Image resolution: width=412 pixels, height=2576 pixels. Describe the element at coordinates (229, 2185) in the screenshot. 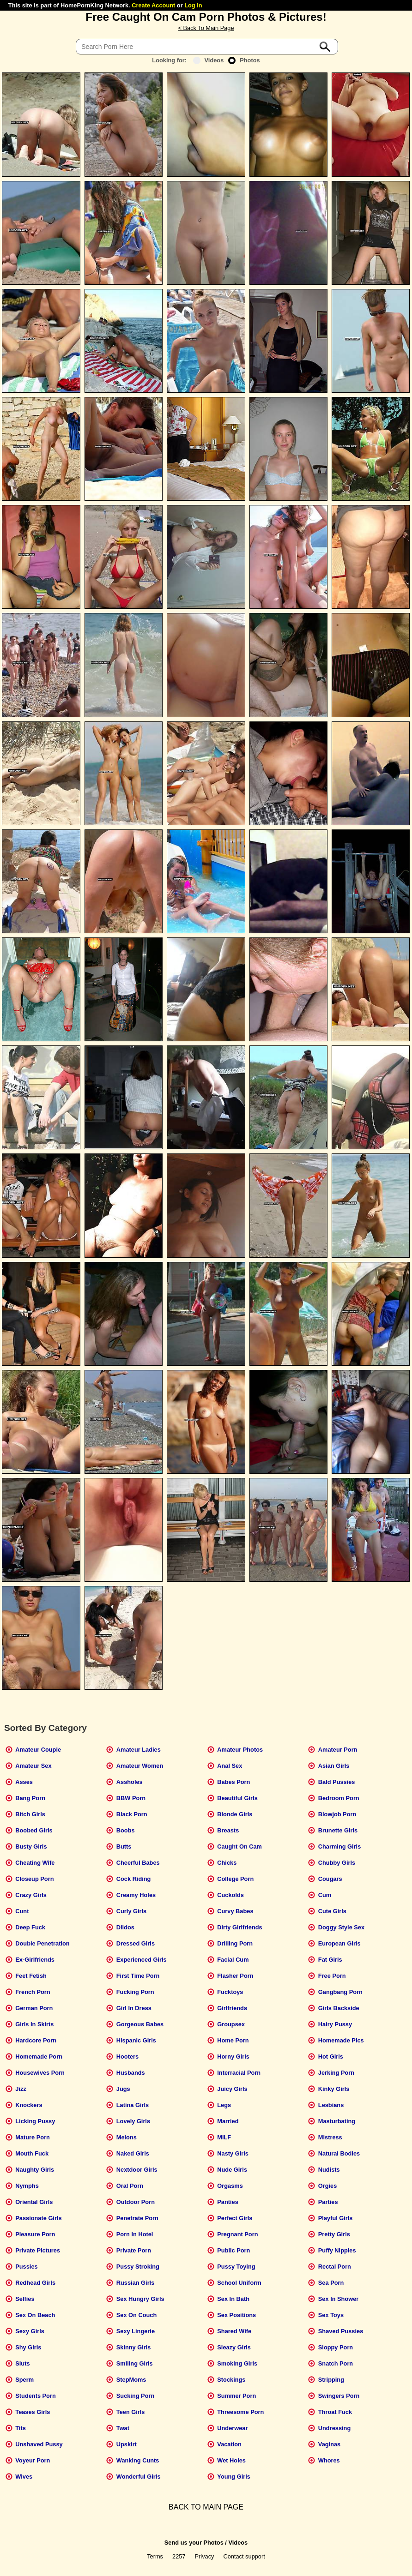

I see `Orgasms` at that location.